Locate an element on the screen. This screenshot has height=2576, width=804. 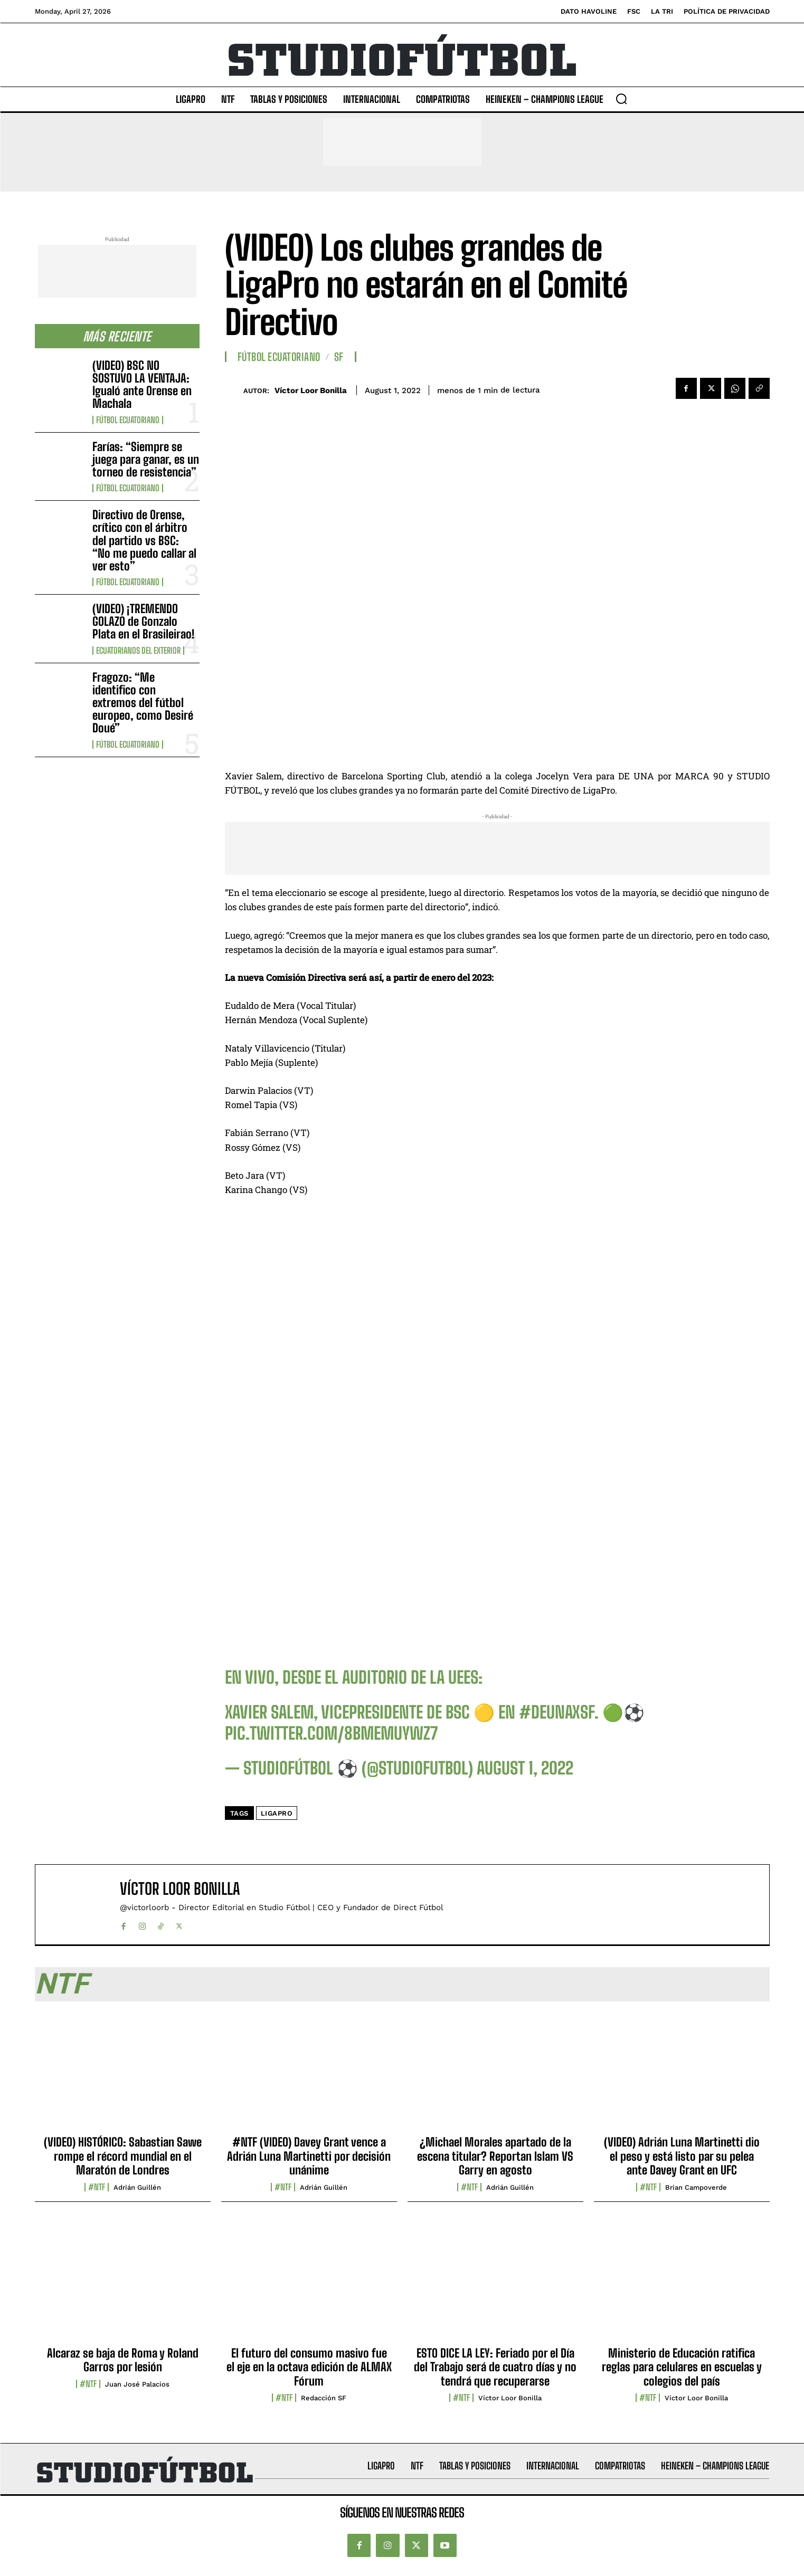
Víctor Loor Bonilla is located at coordinates (311, 390).